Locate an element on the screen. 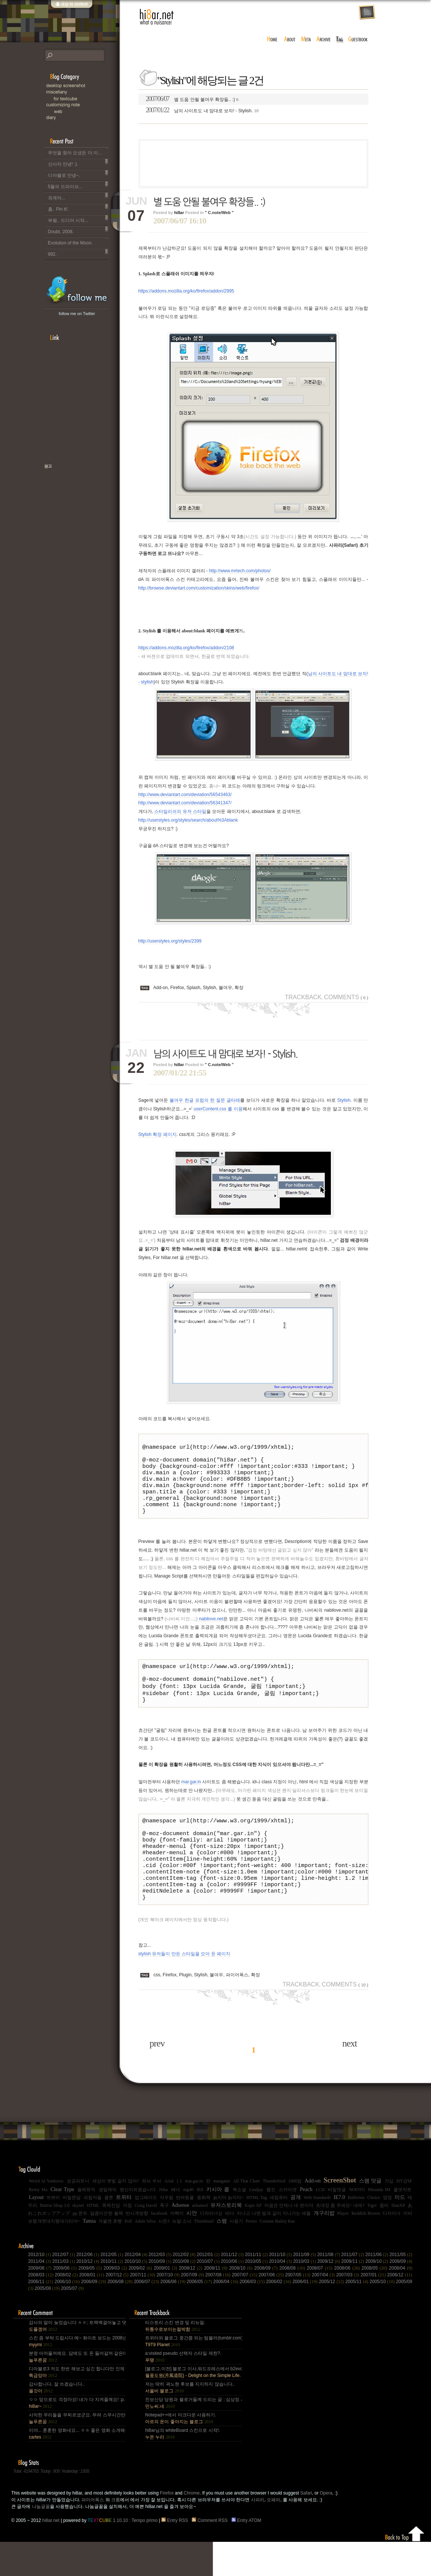 This screenshot has width=431, height=2576. Notepad++에서 마크다운 사용하기. is located at coordinates (180, 2452).